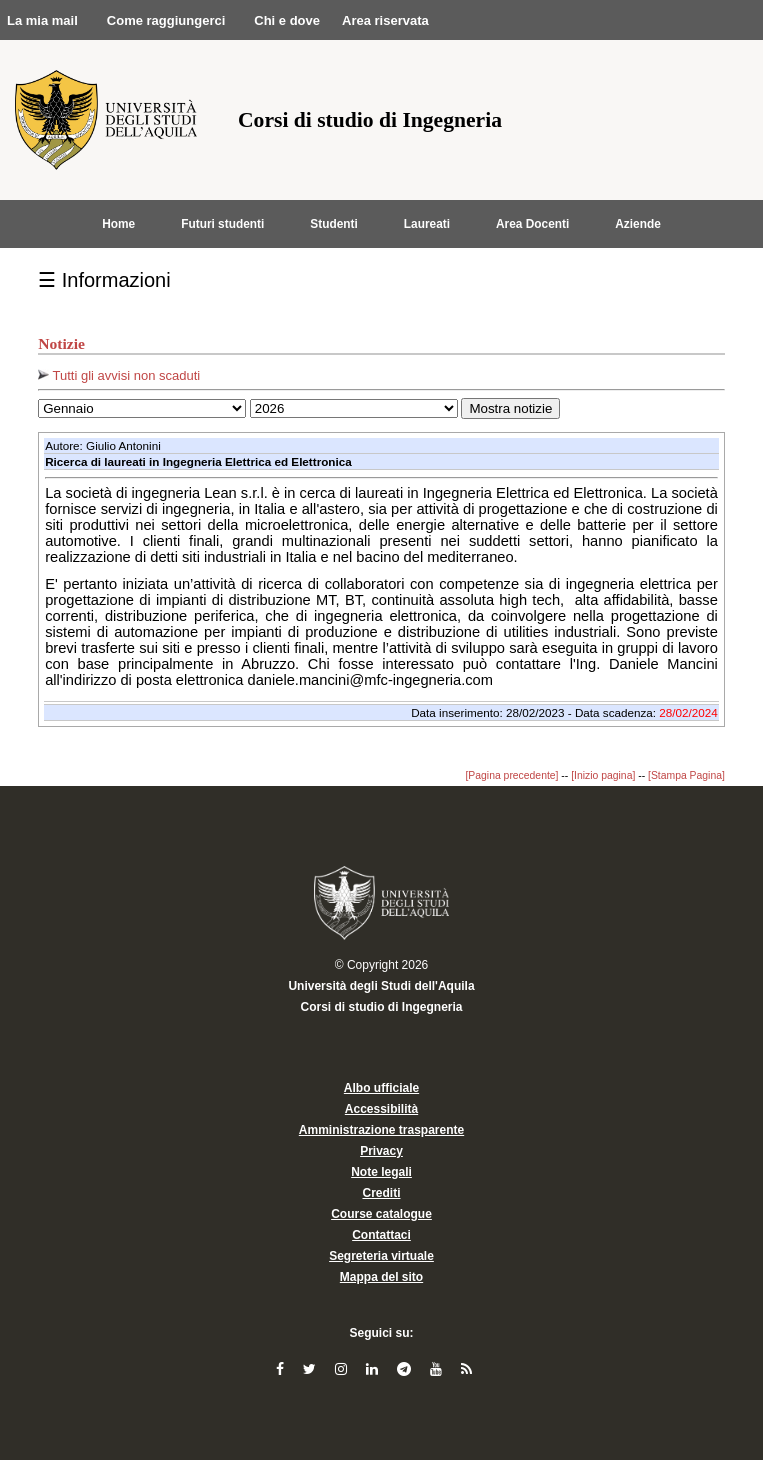  I want to click on [Stampa Pagina], so click(686, 775).